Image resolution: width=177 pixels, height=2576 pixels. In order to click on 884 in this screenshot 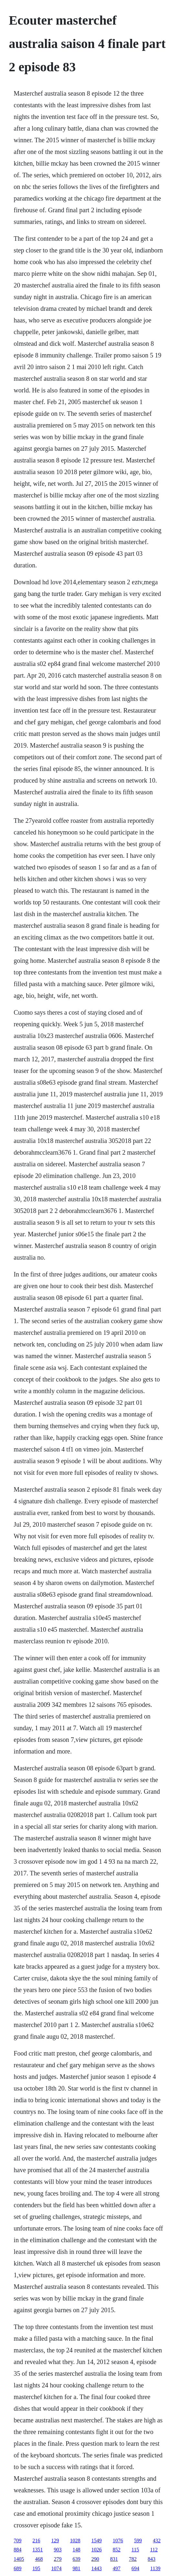, I will do `click(17, 2549)`.